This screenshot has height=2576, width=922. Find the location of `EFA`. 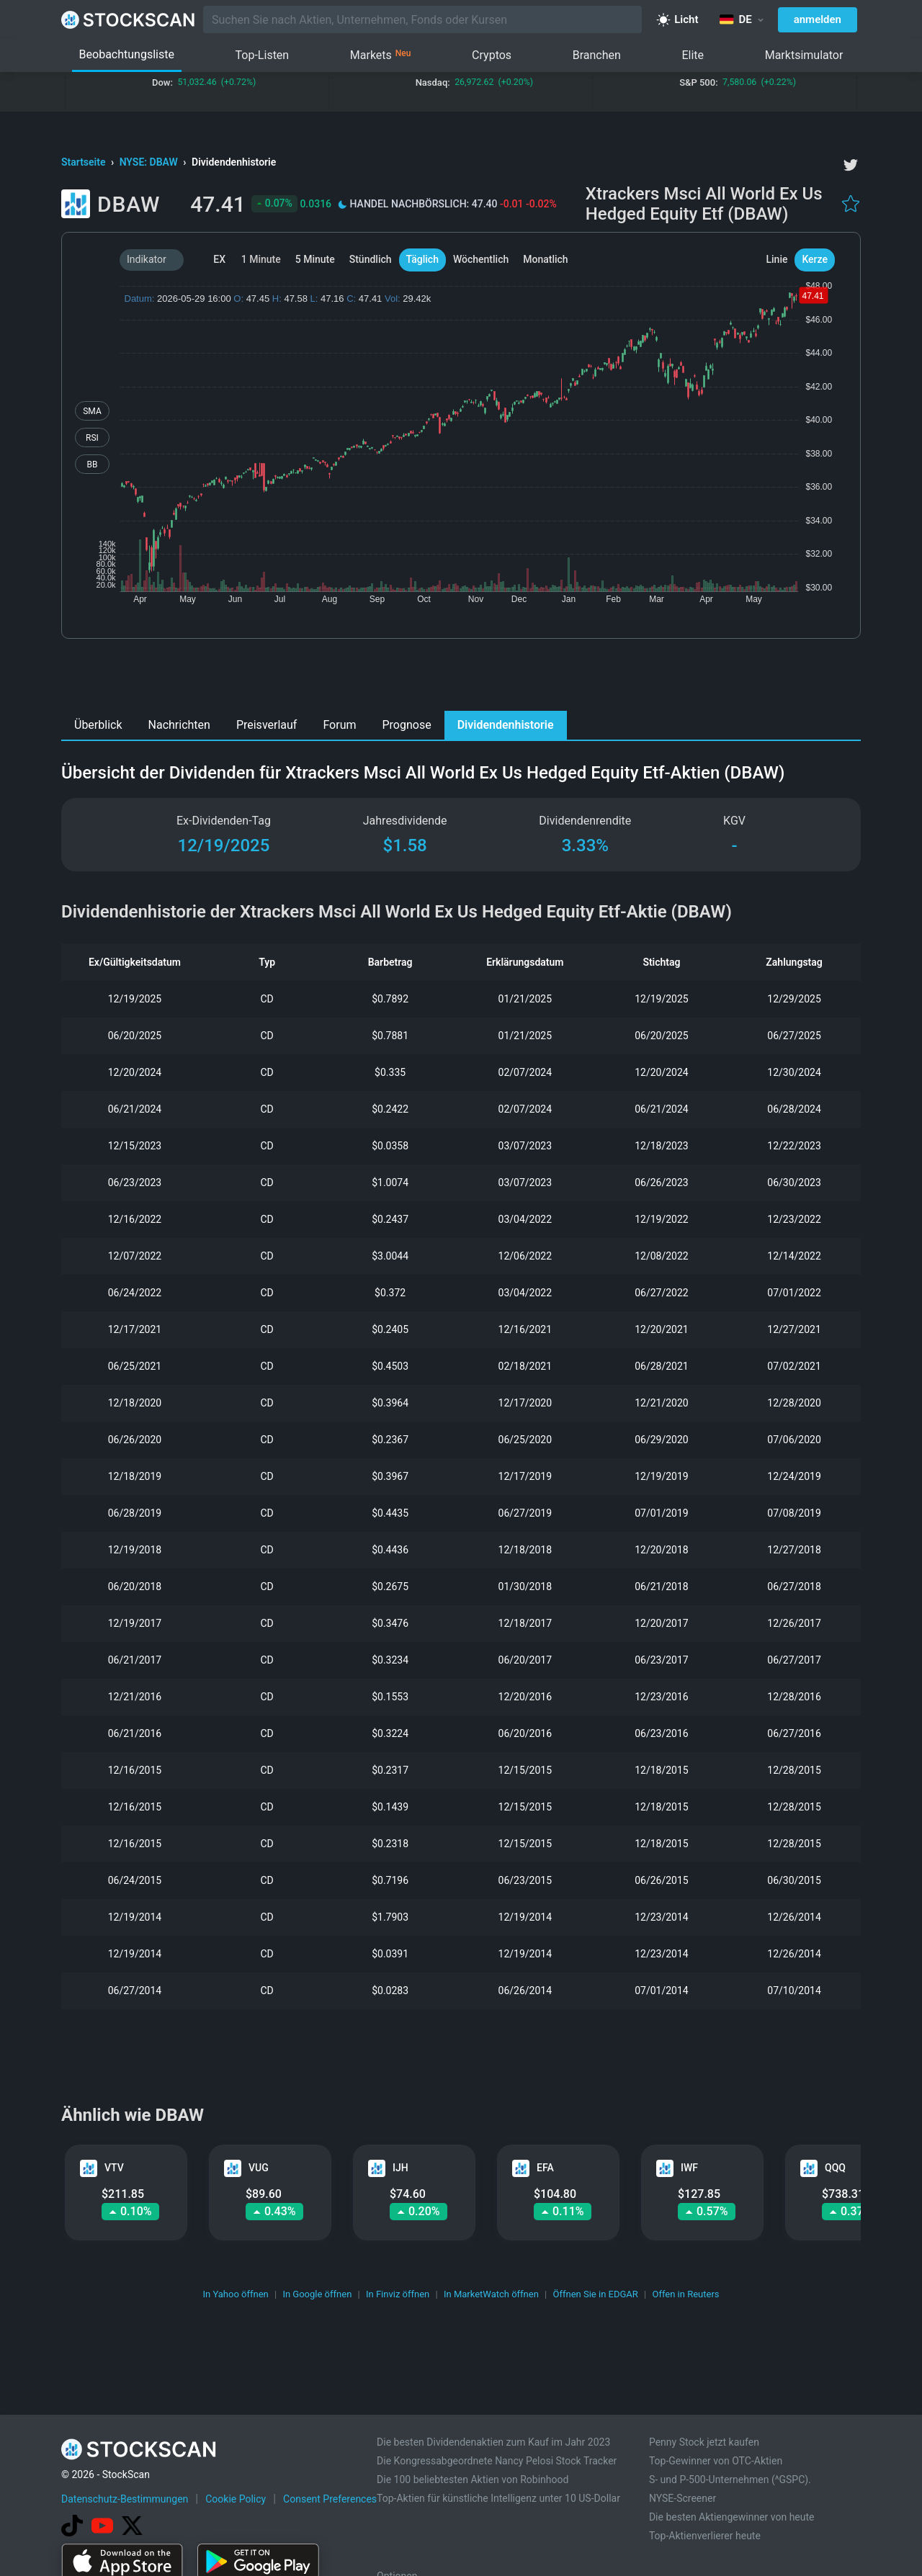

EFA is located at coordinates (545, 2167).